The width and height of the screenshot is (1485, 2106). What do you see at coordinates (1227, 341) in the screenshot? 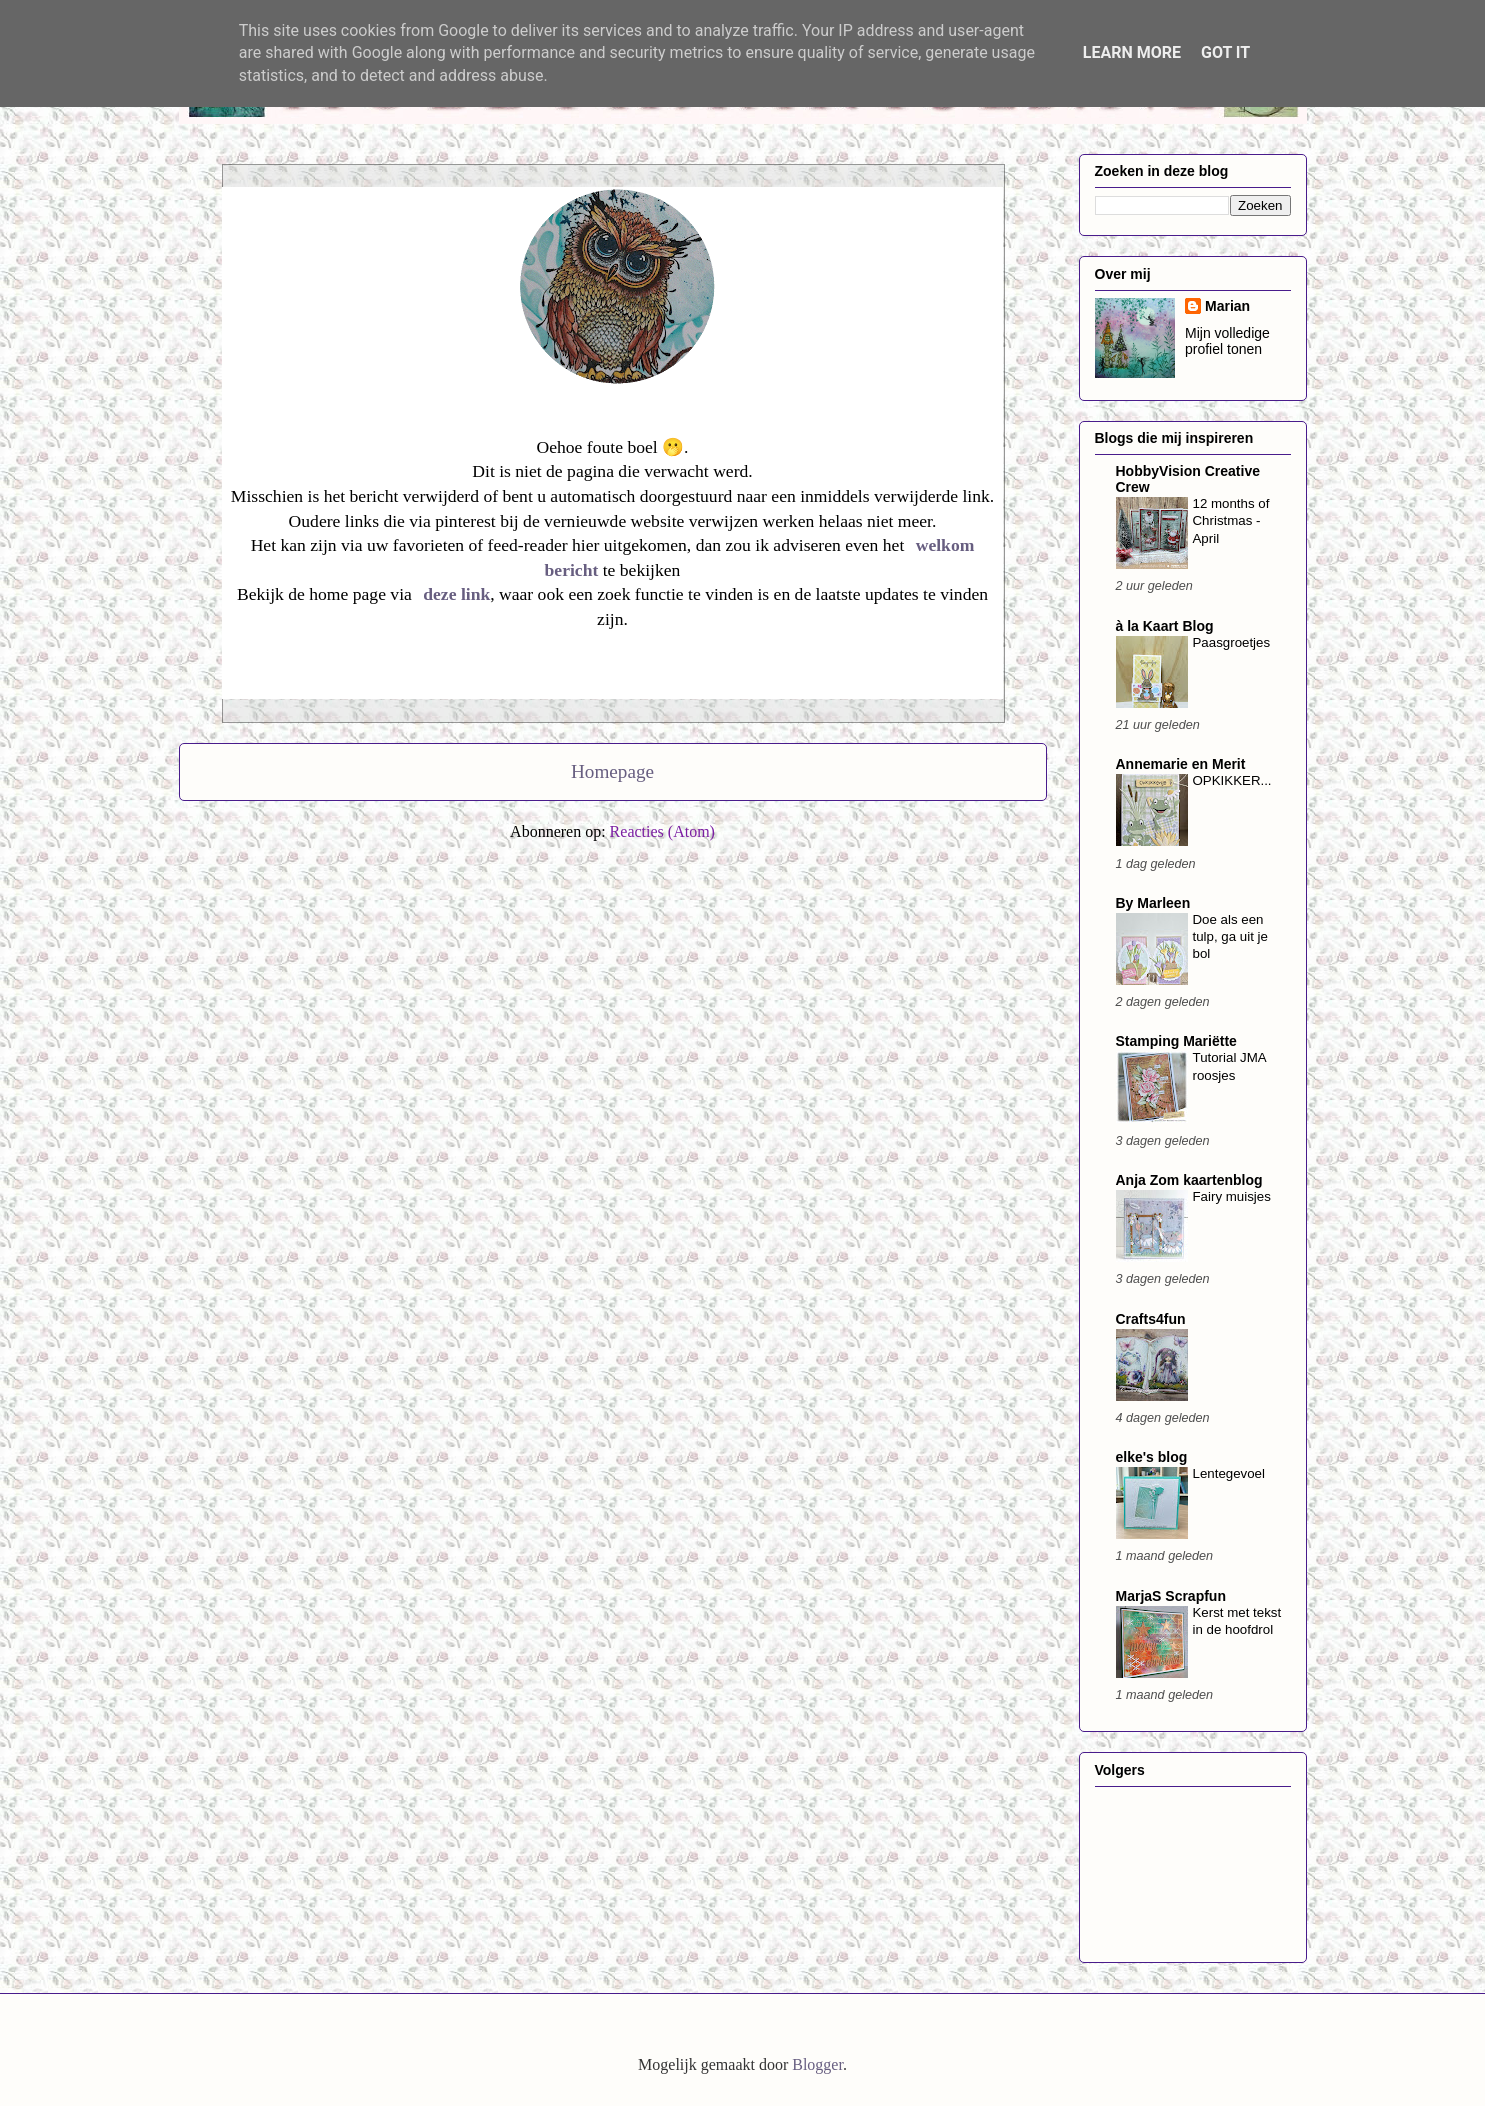
I see `Mijn volledige profiel tonen` at bounding box center [1227, 341].